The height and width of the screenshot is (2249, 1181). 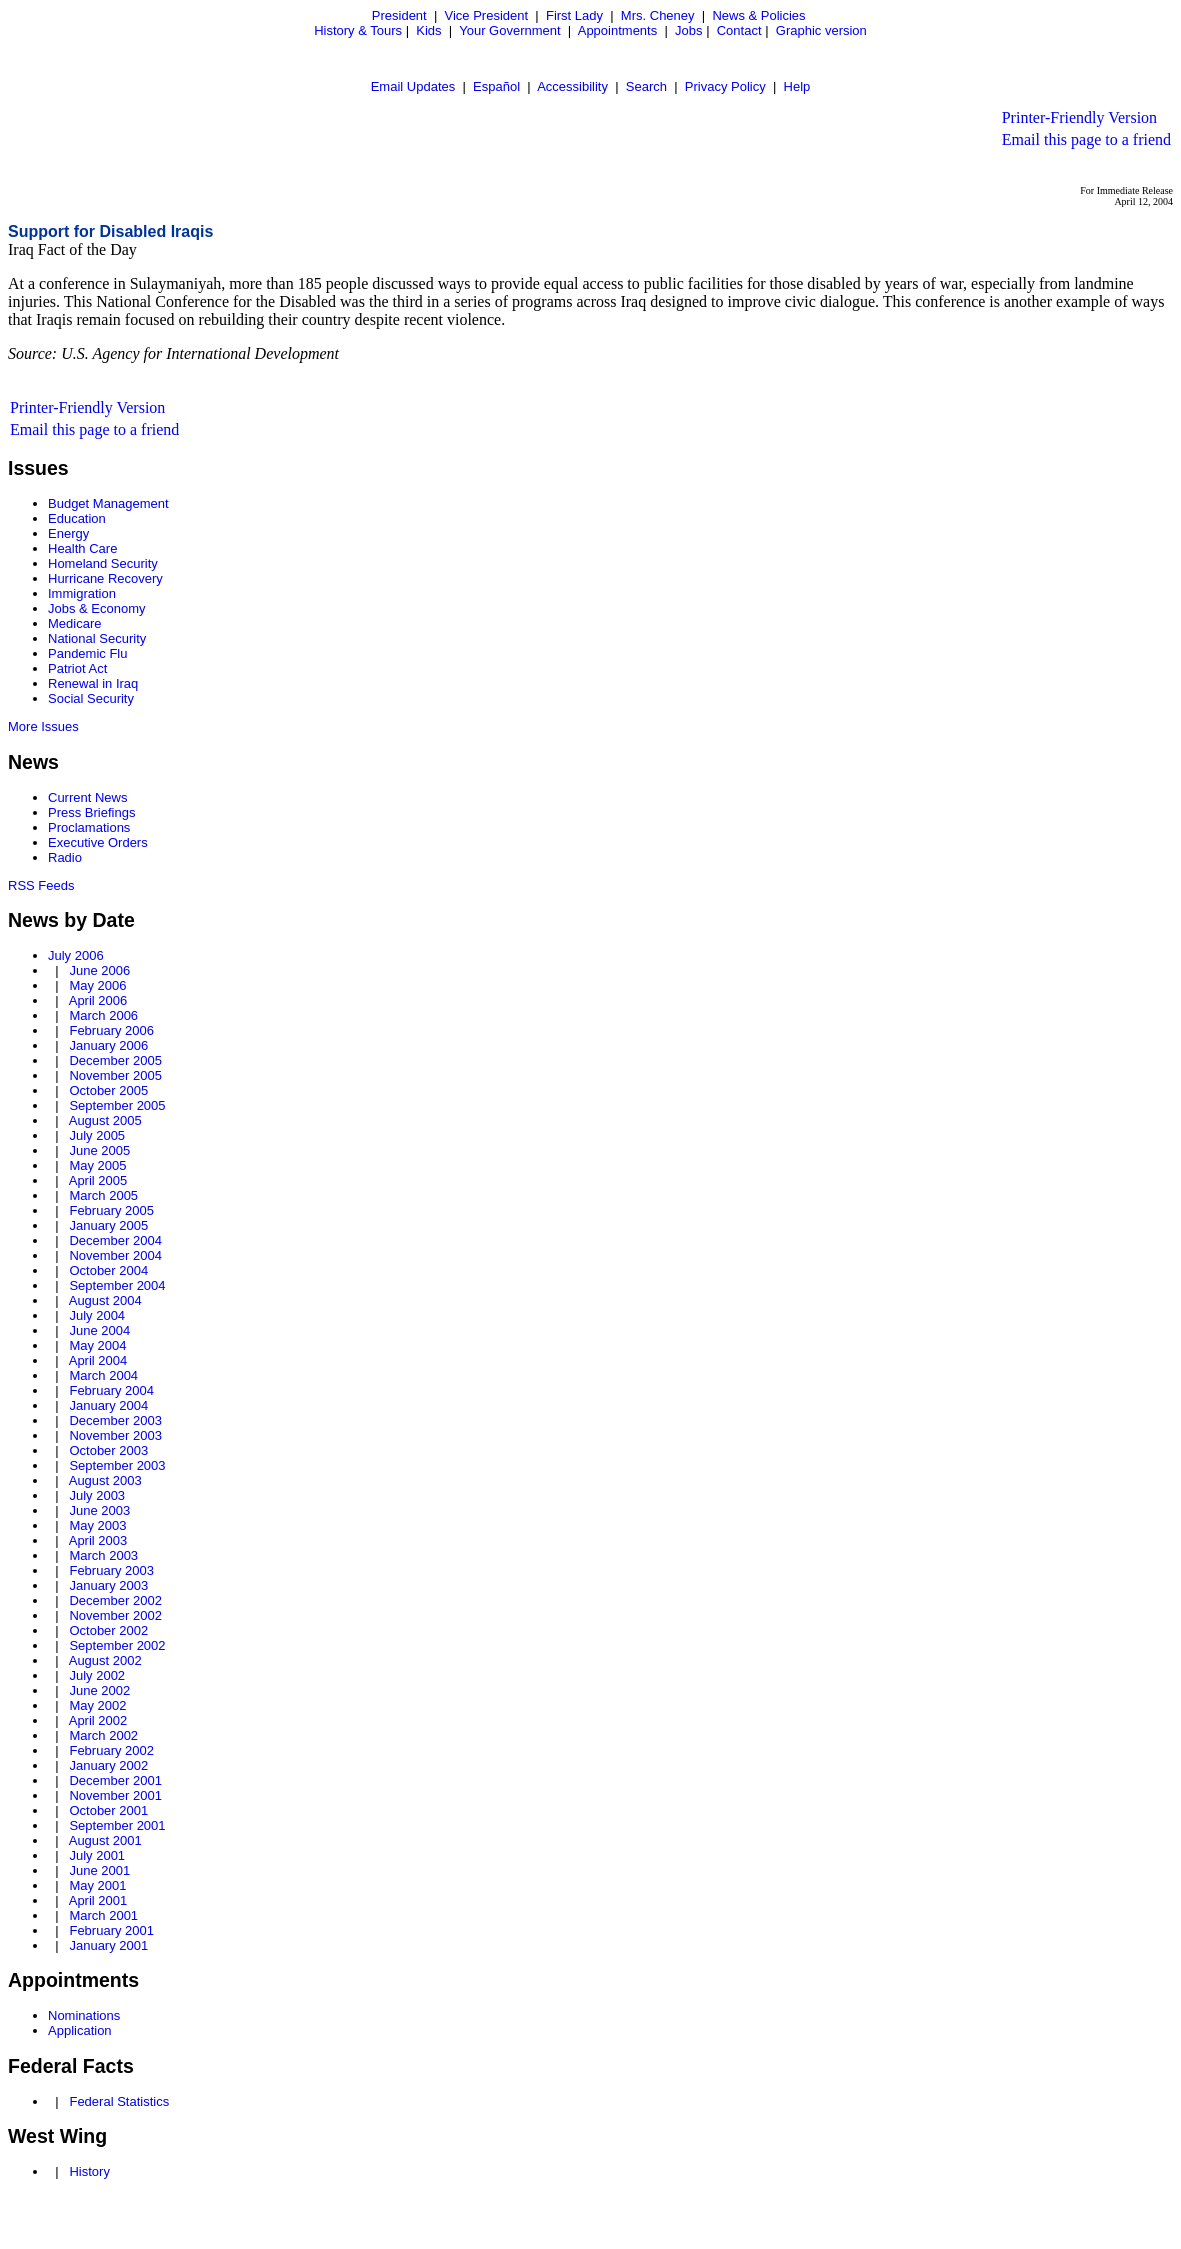 What do you see at coordinates (97, 1885) in the screenshot?
I see `May 2001` at bounding box center [97, 1885].